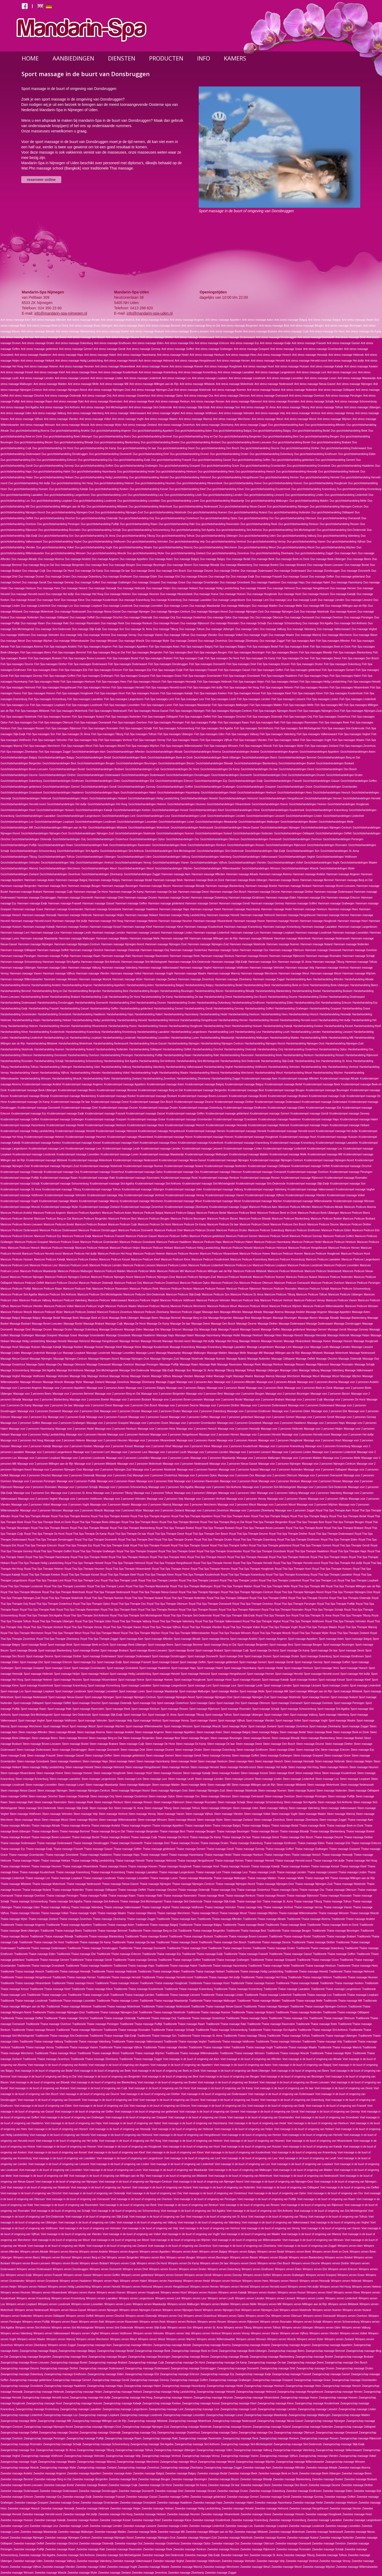 The image size is (382, 2576). I want to click on Sport massage Balgoij, so click(358, 1638).